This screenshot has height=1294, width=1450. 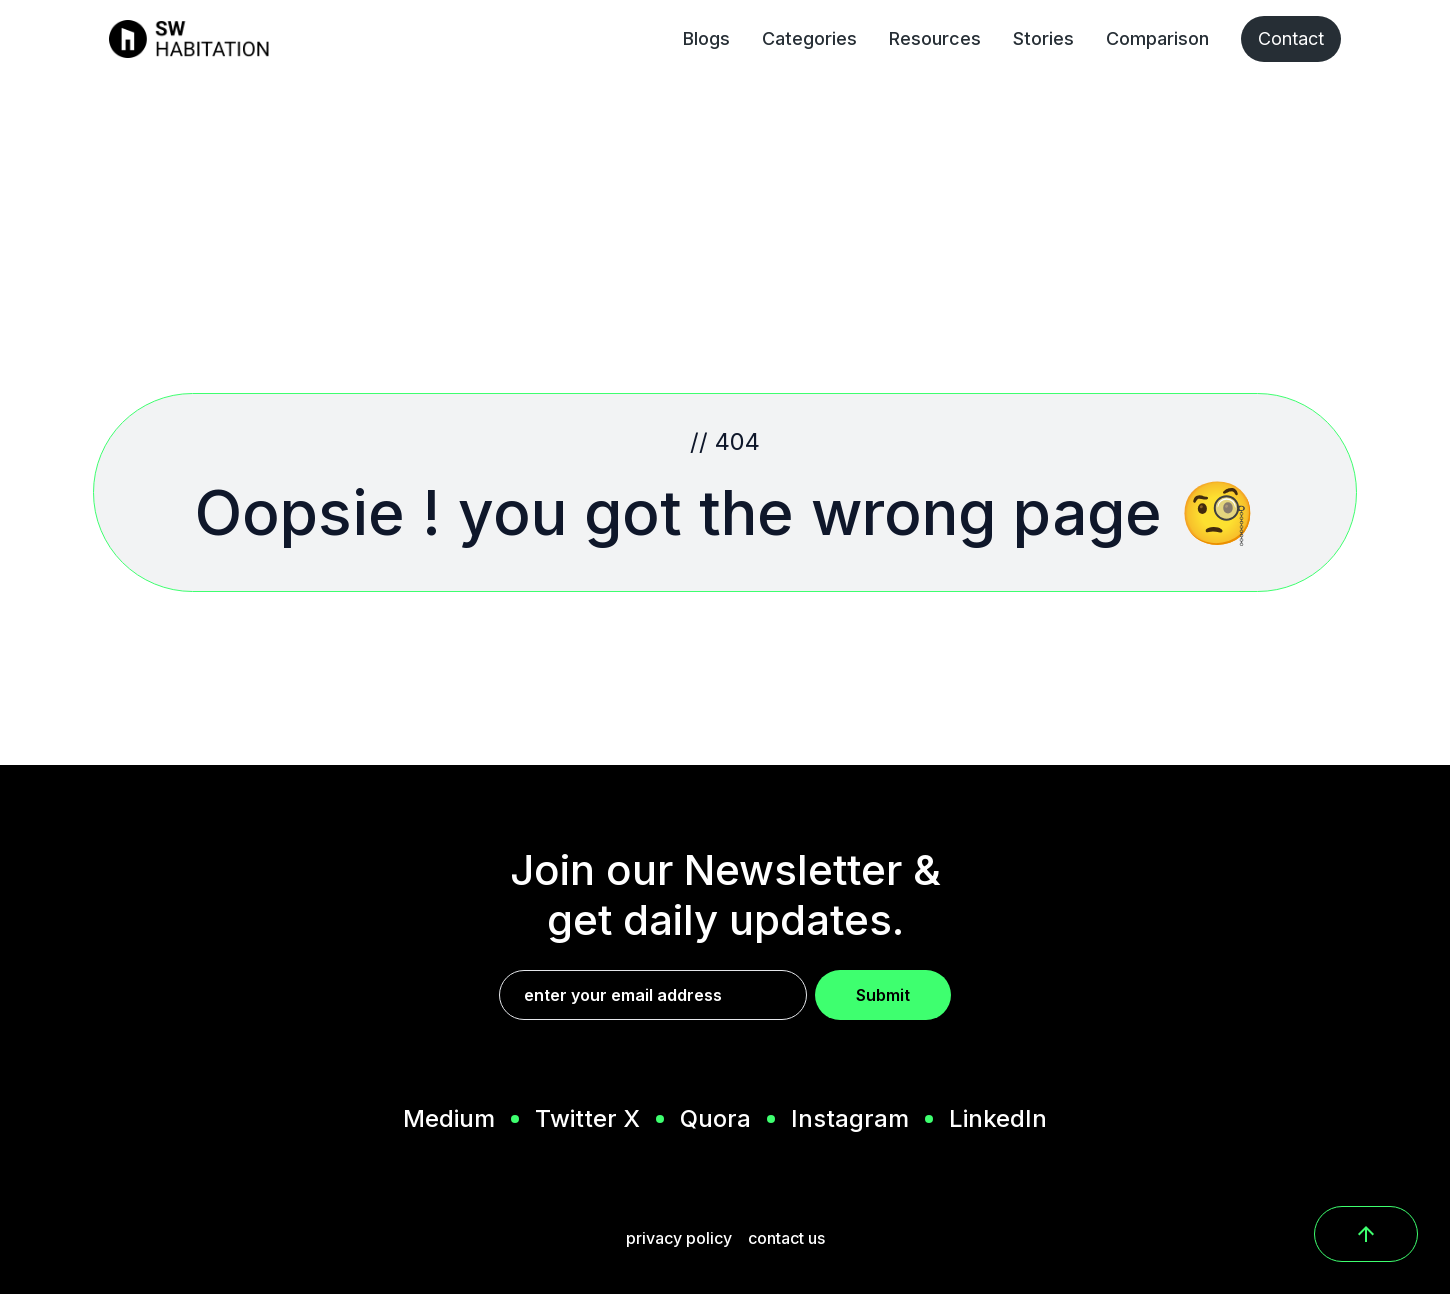 What do you see at coordinates (1043, 38) in the screenshot?
I see `Stories` at bounding box center [1043, 38].